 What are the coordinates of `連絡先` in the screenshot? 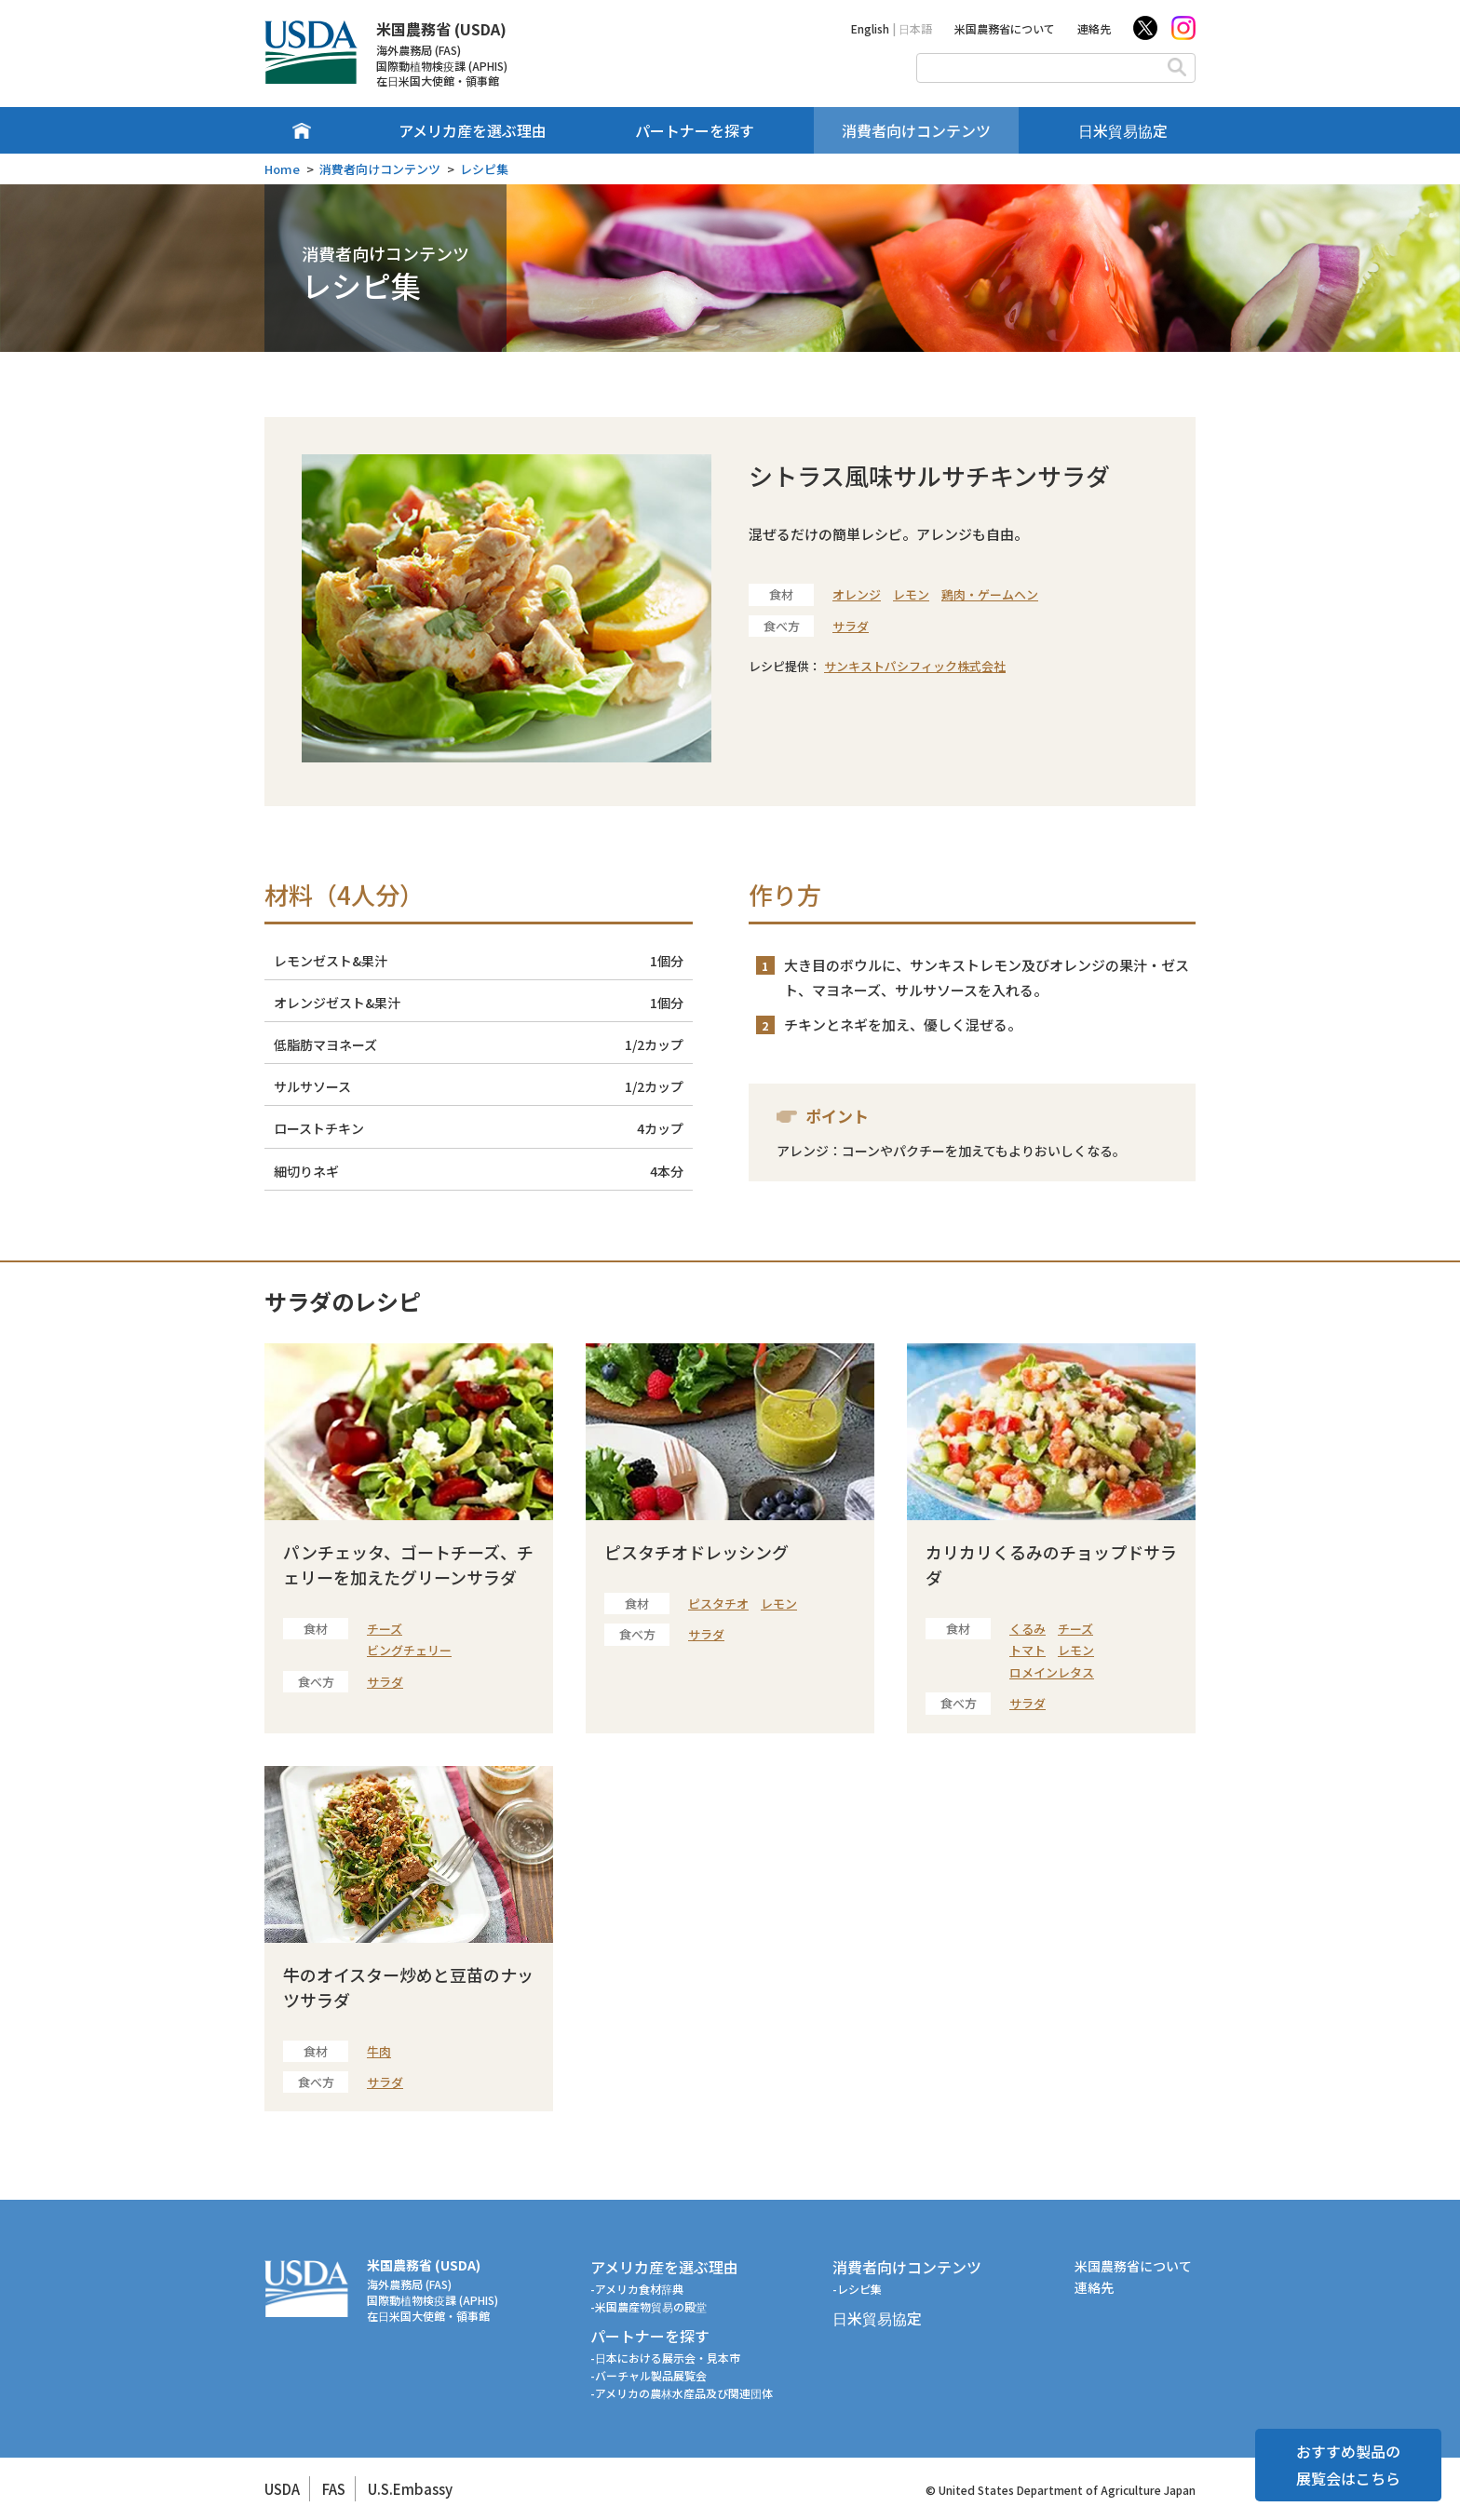 It's located at (1094, 28).